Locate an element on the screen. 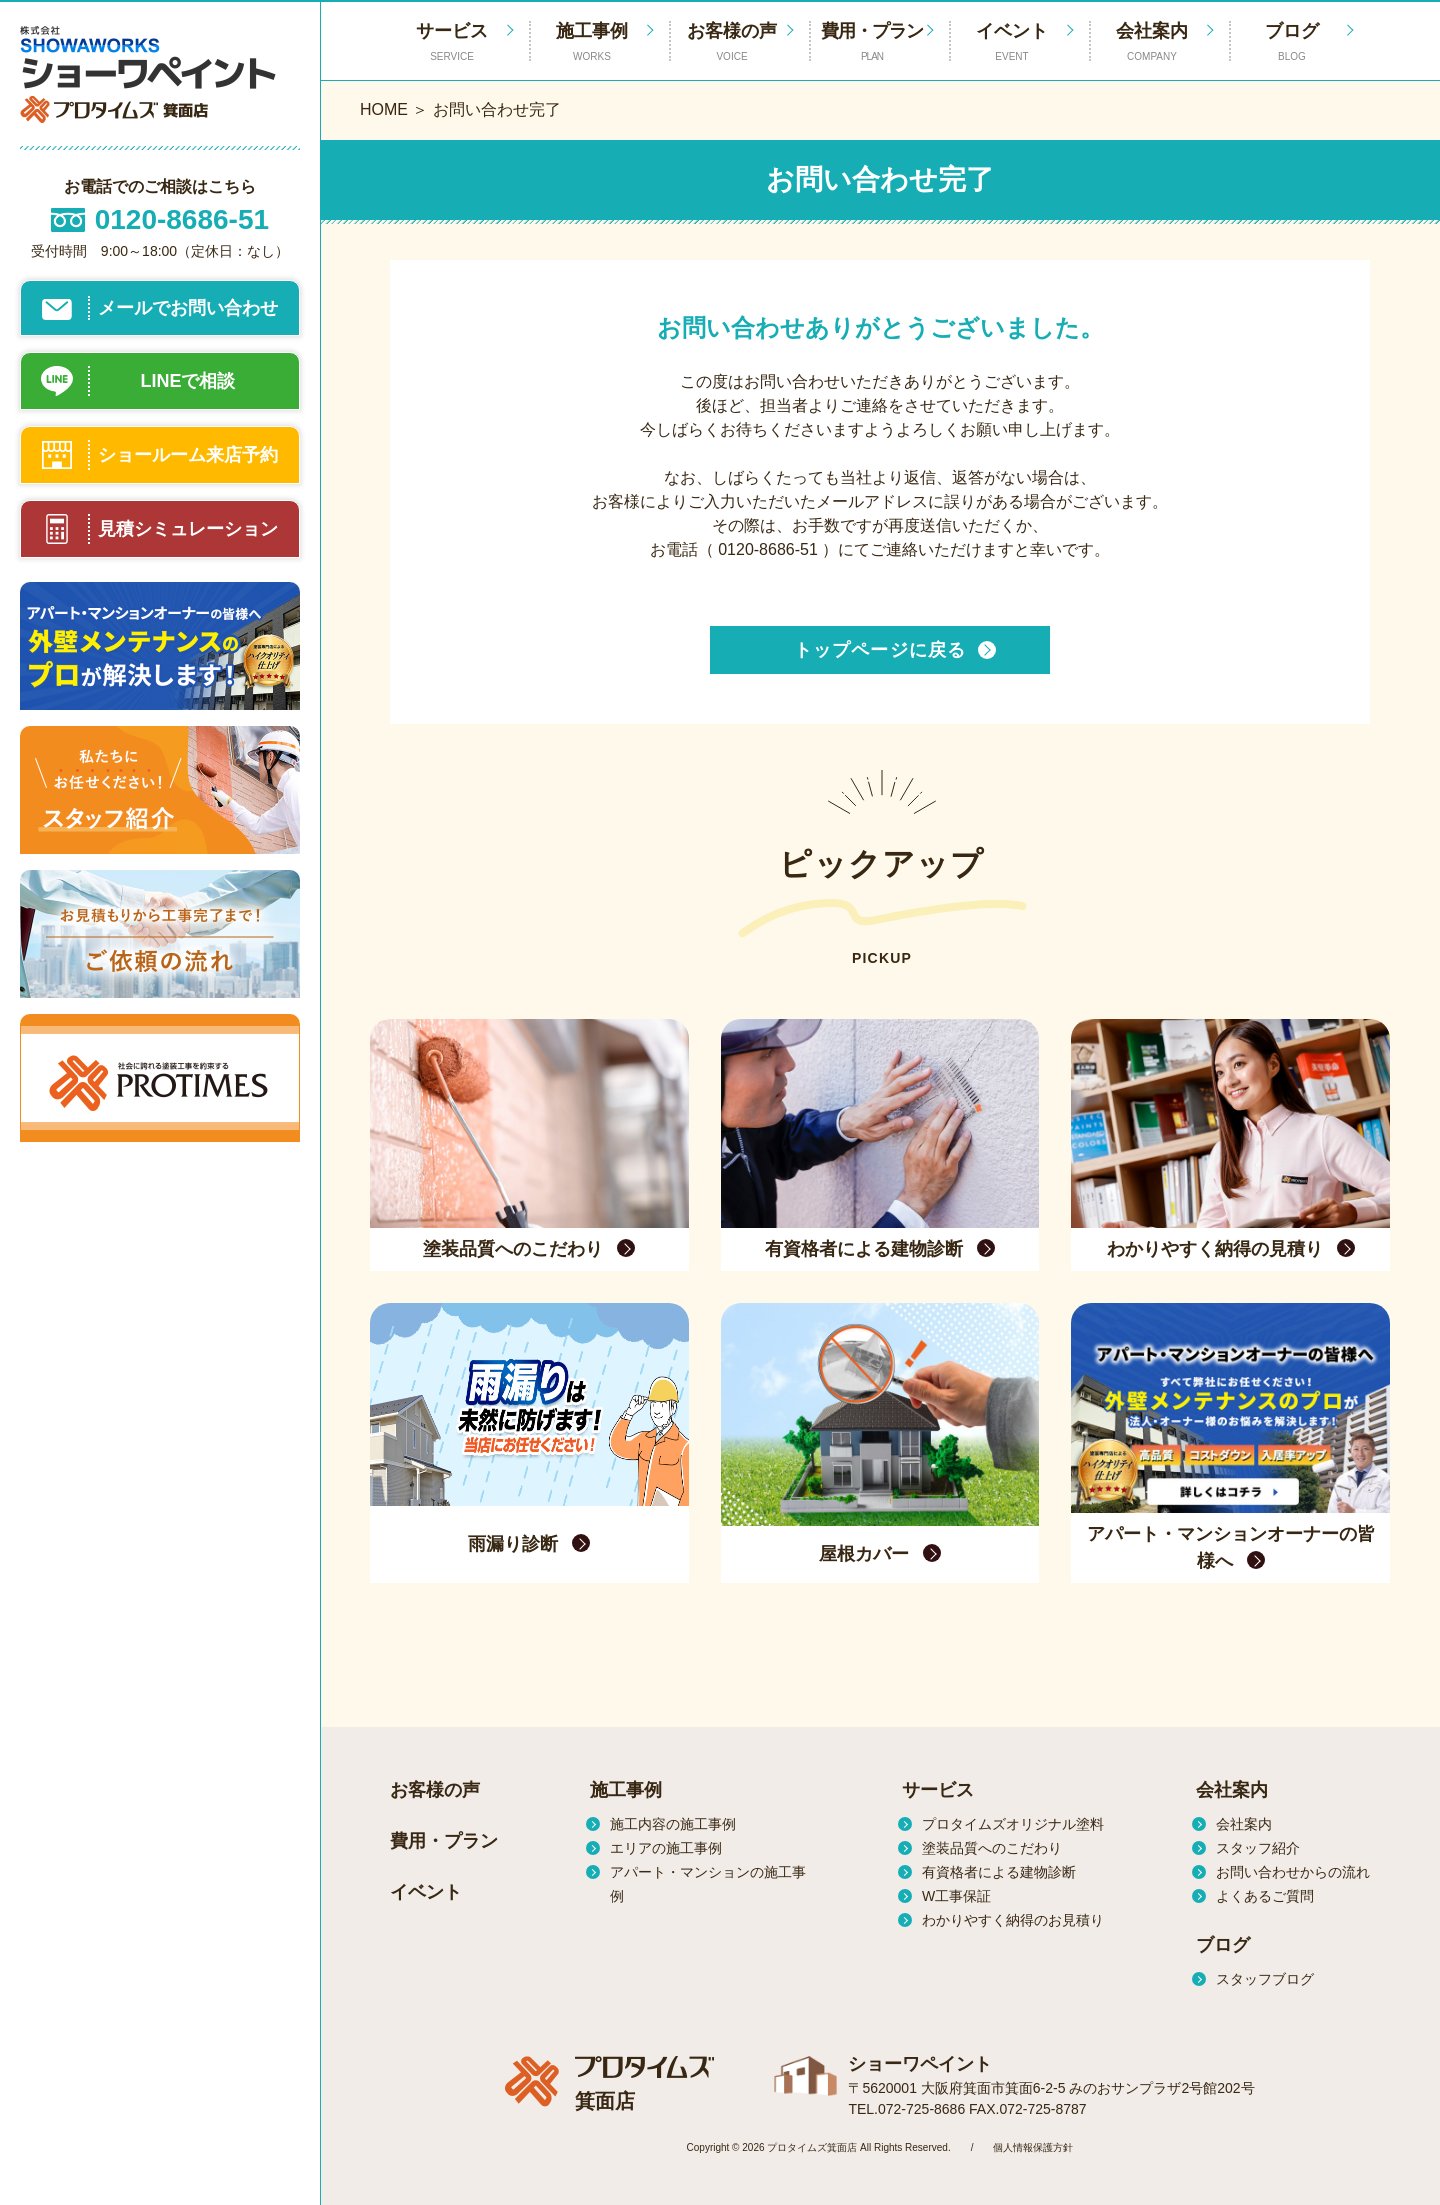 The image size is (1440, 2205). スタッフブログ is located at coordinates (1265, 1979).